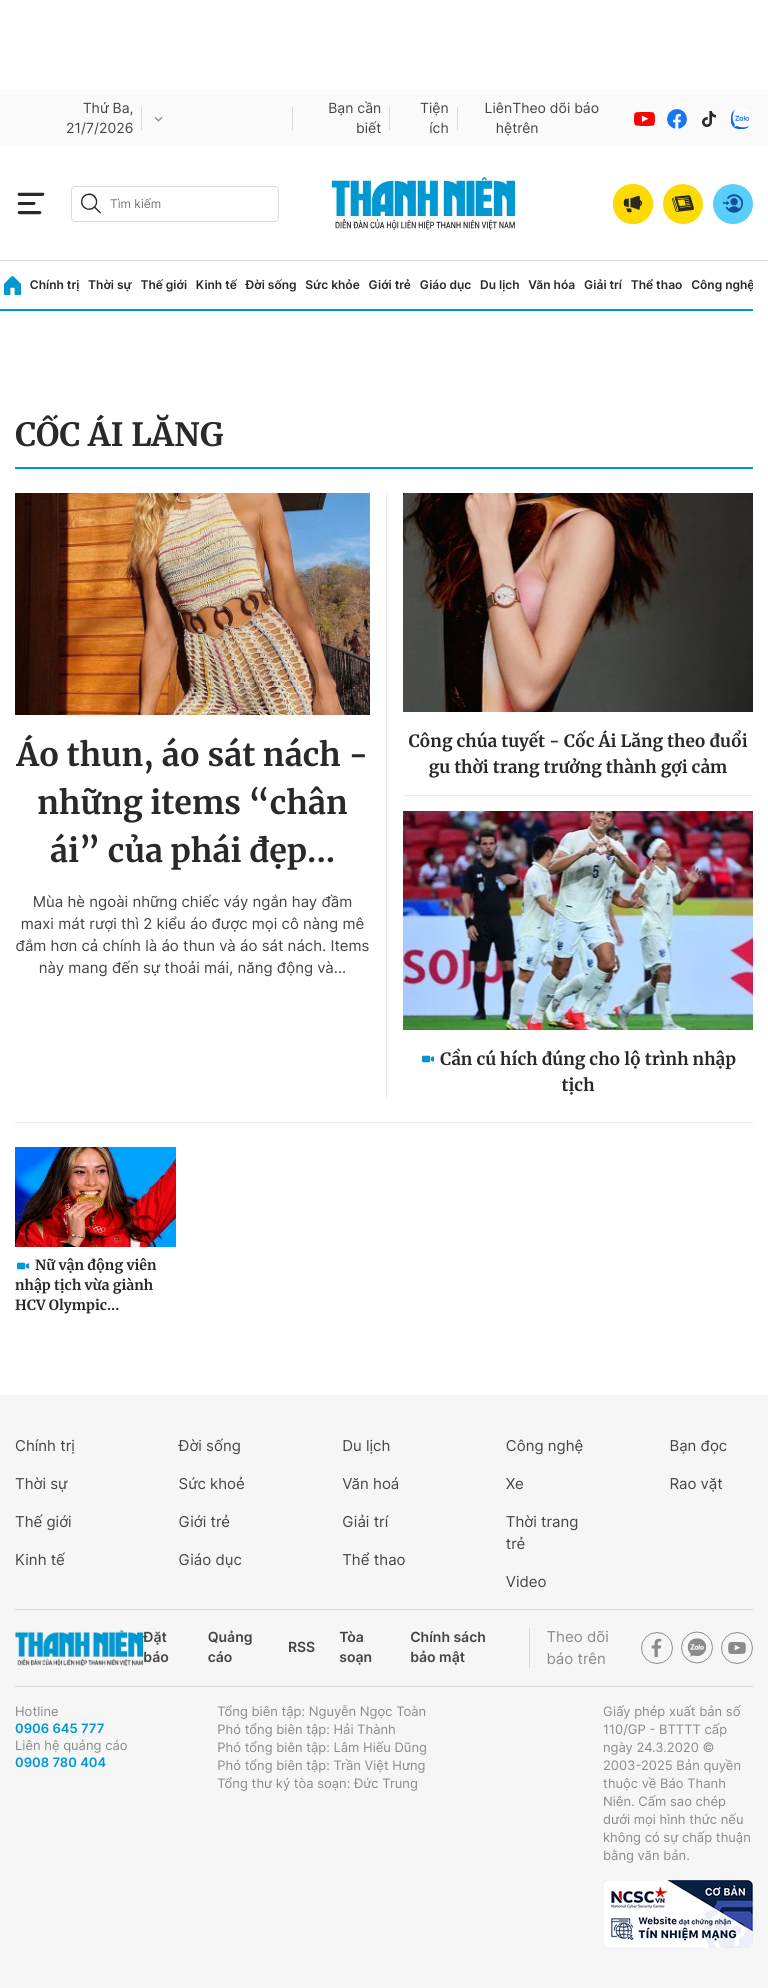 This screenshot has height=1988, width=768. I want to click on Đặt báo, so click(155, 1647).